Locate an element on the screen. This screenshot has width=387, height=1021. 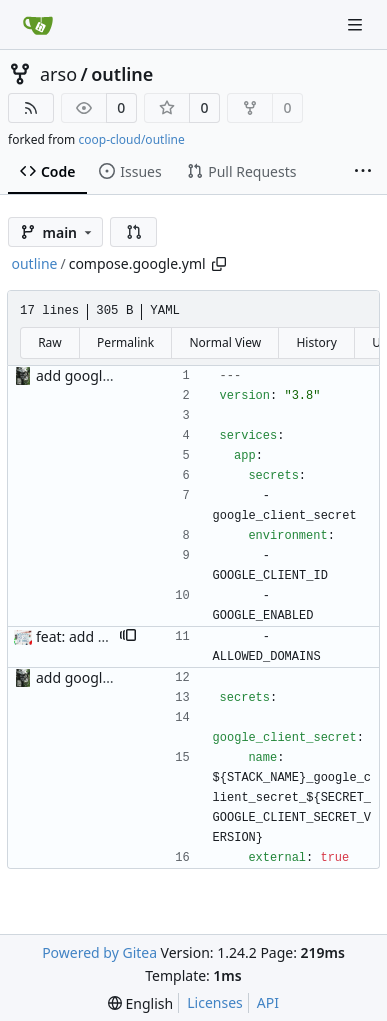
arso is located at coordinates (58, 74).